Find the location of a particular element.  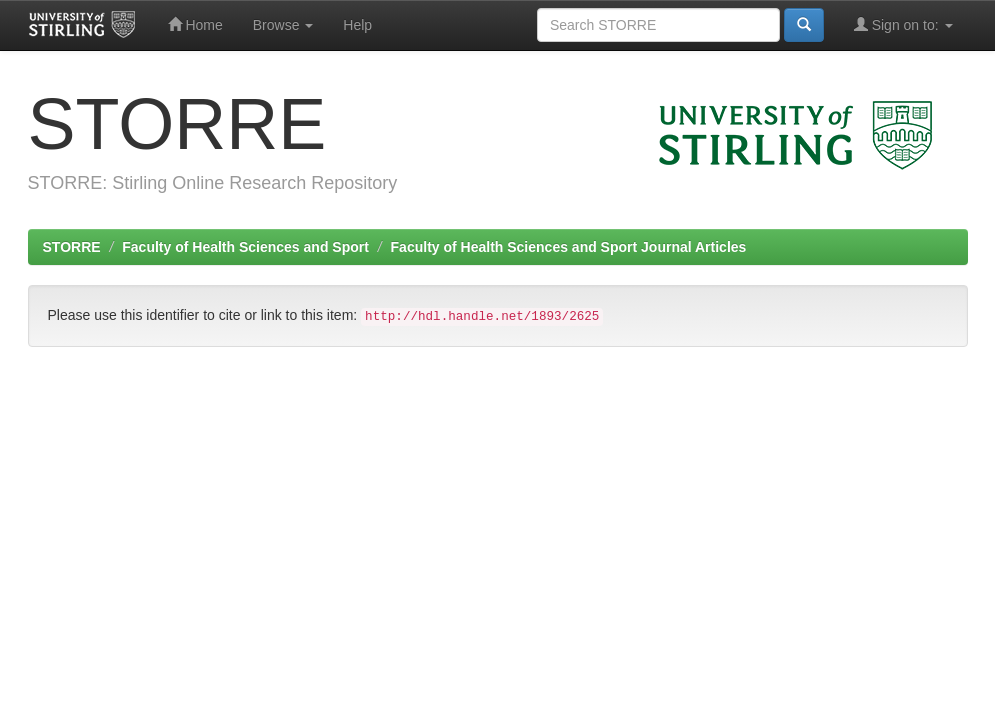

Faculty of Health Sciences and Sport Journal Articles is located at coordinates (569, 247).